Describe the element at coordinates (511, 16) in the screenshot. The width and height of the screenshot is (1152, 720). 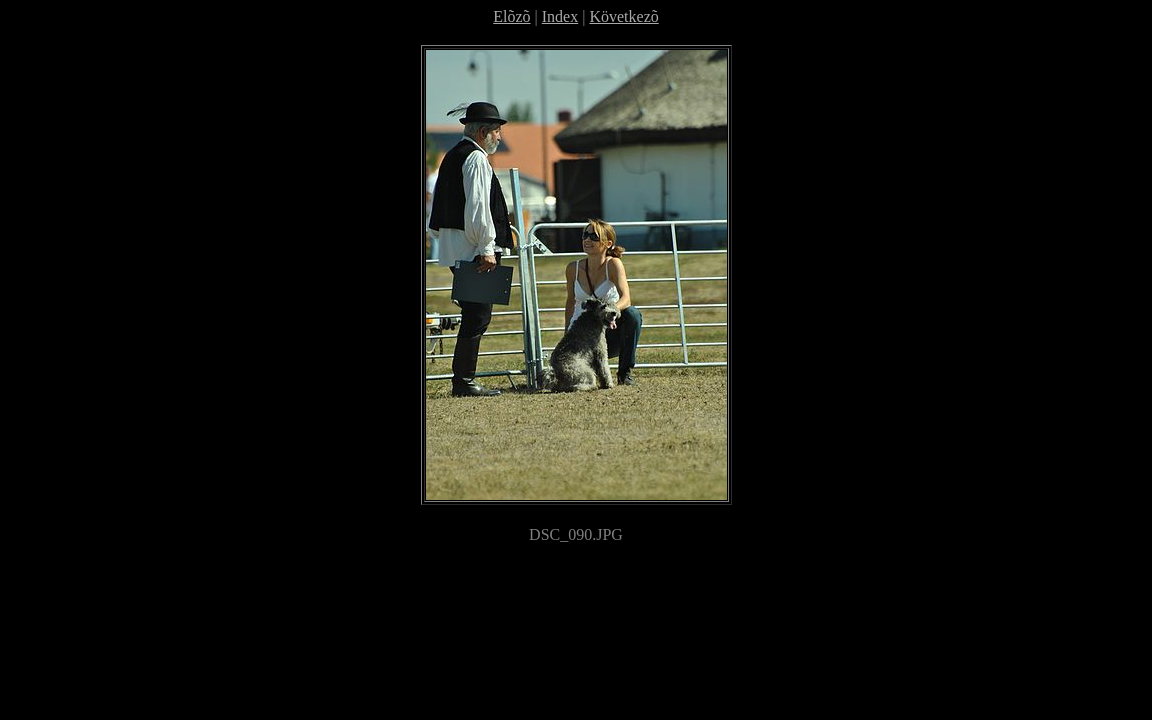
I see `Elõzõ` at that location.